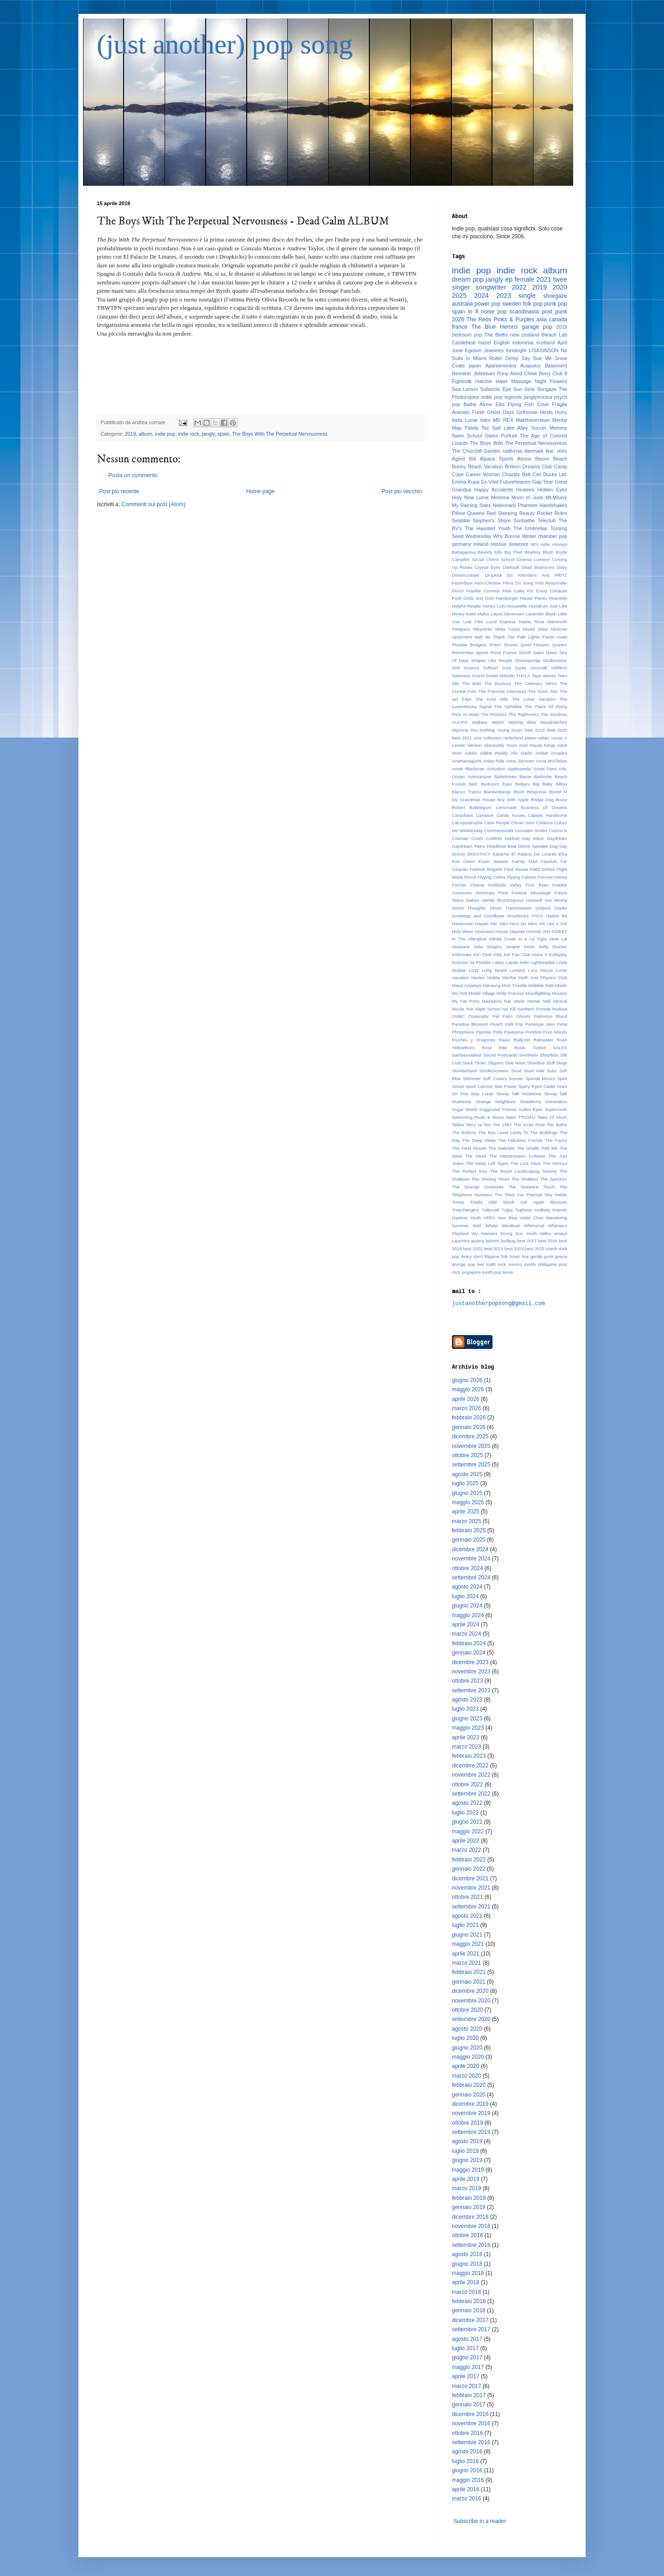 This screenshot has height=2576, width=664. What do you see at coordinates (517, 962) in the screenshot?
I see `Lande Hekt` at bounding box center [517, 962].